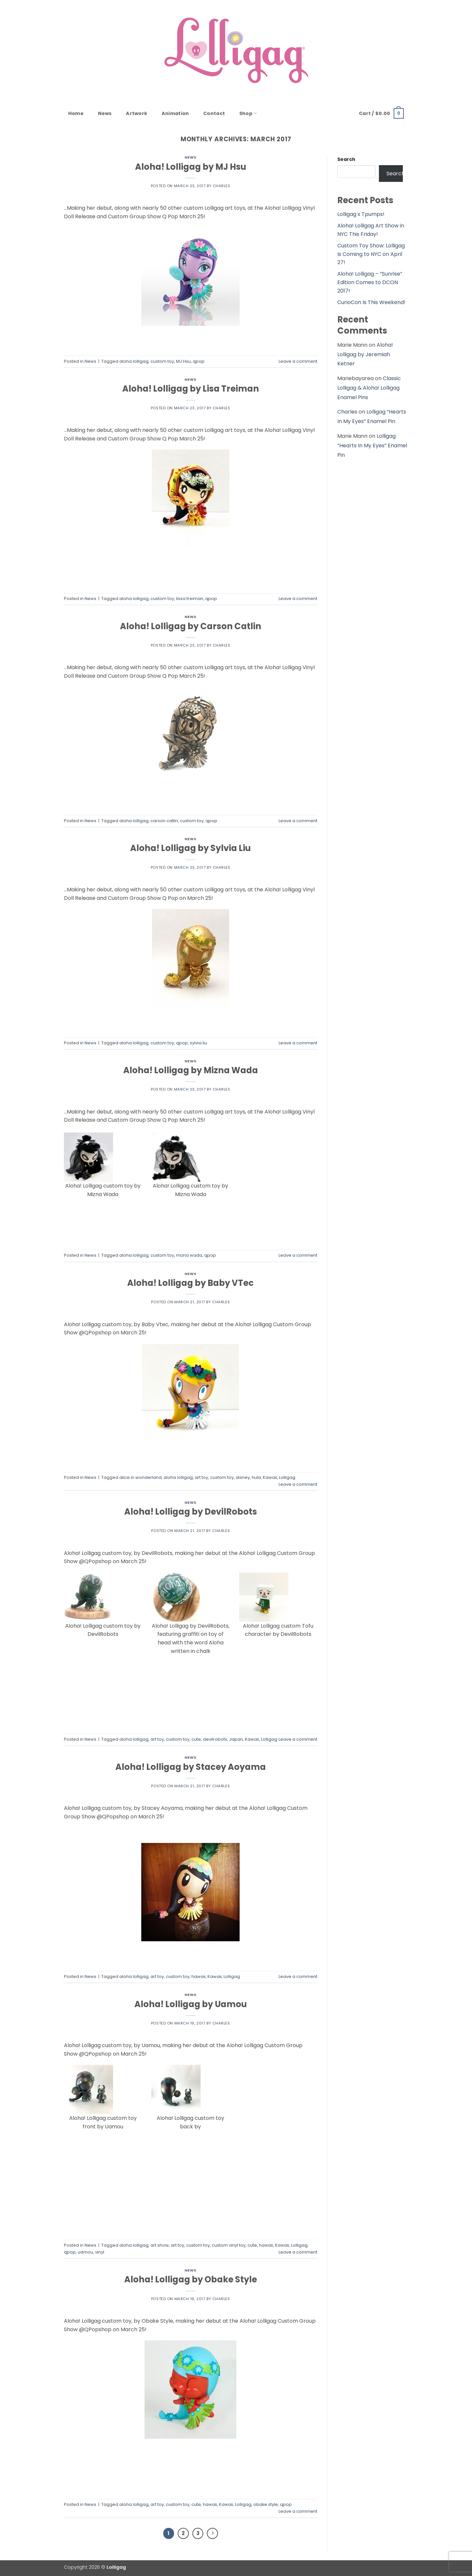 Image resolution: width=472 pixels, height=2576 pixels. What do you see at coordinates (360, 214) in the screenshot?
I see `Lolligag x Tpumps!` at bounding box center [360, 214].